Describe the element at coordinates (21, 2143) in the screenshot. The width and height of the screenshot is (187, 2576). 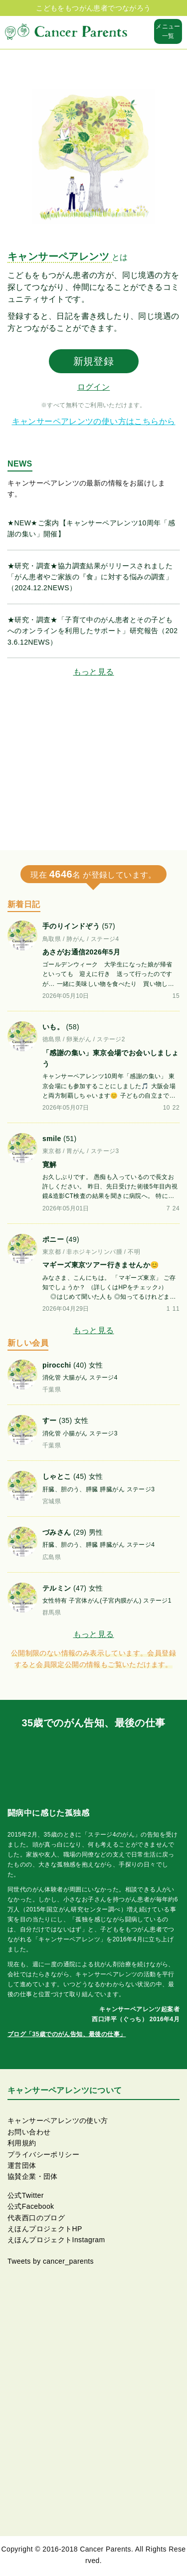
I see `利用規約` at that location.